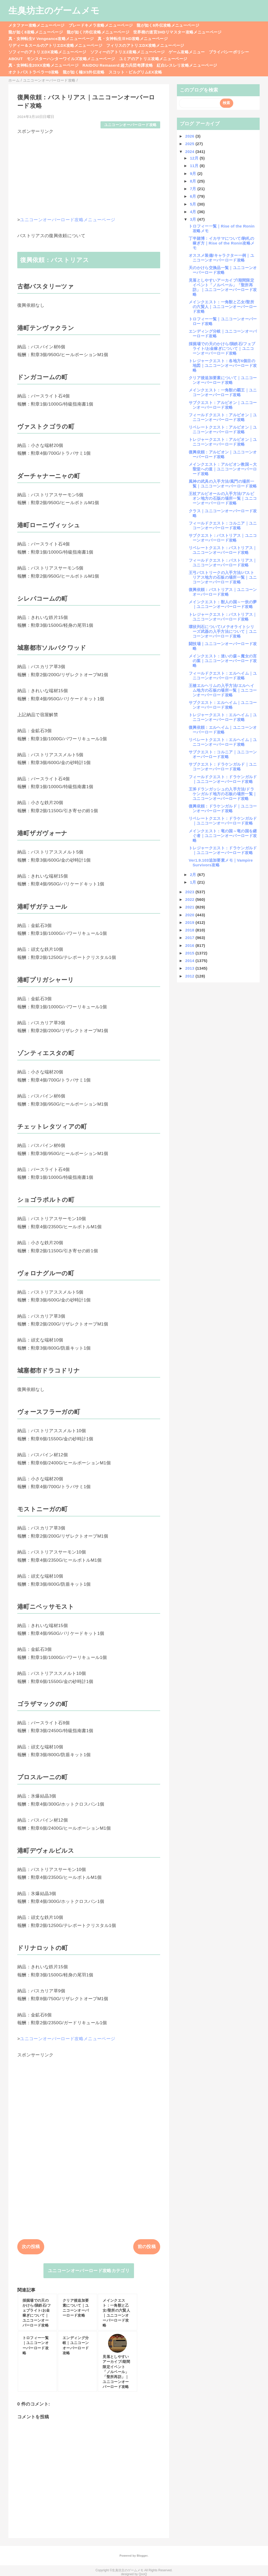 The image size is (268, 2576). What do you see at coordinates (190, 976) in the screenshot?
I see `2012` at bounding box center [190, 976].